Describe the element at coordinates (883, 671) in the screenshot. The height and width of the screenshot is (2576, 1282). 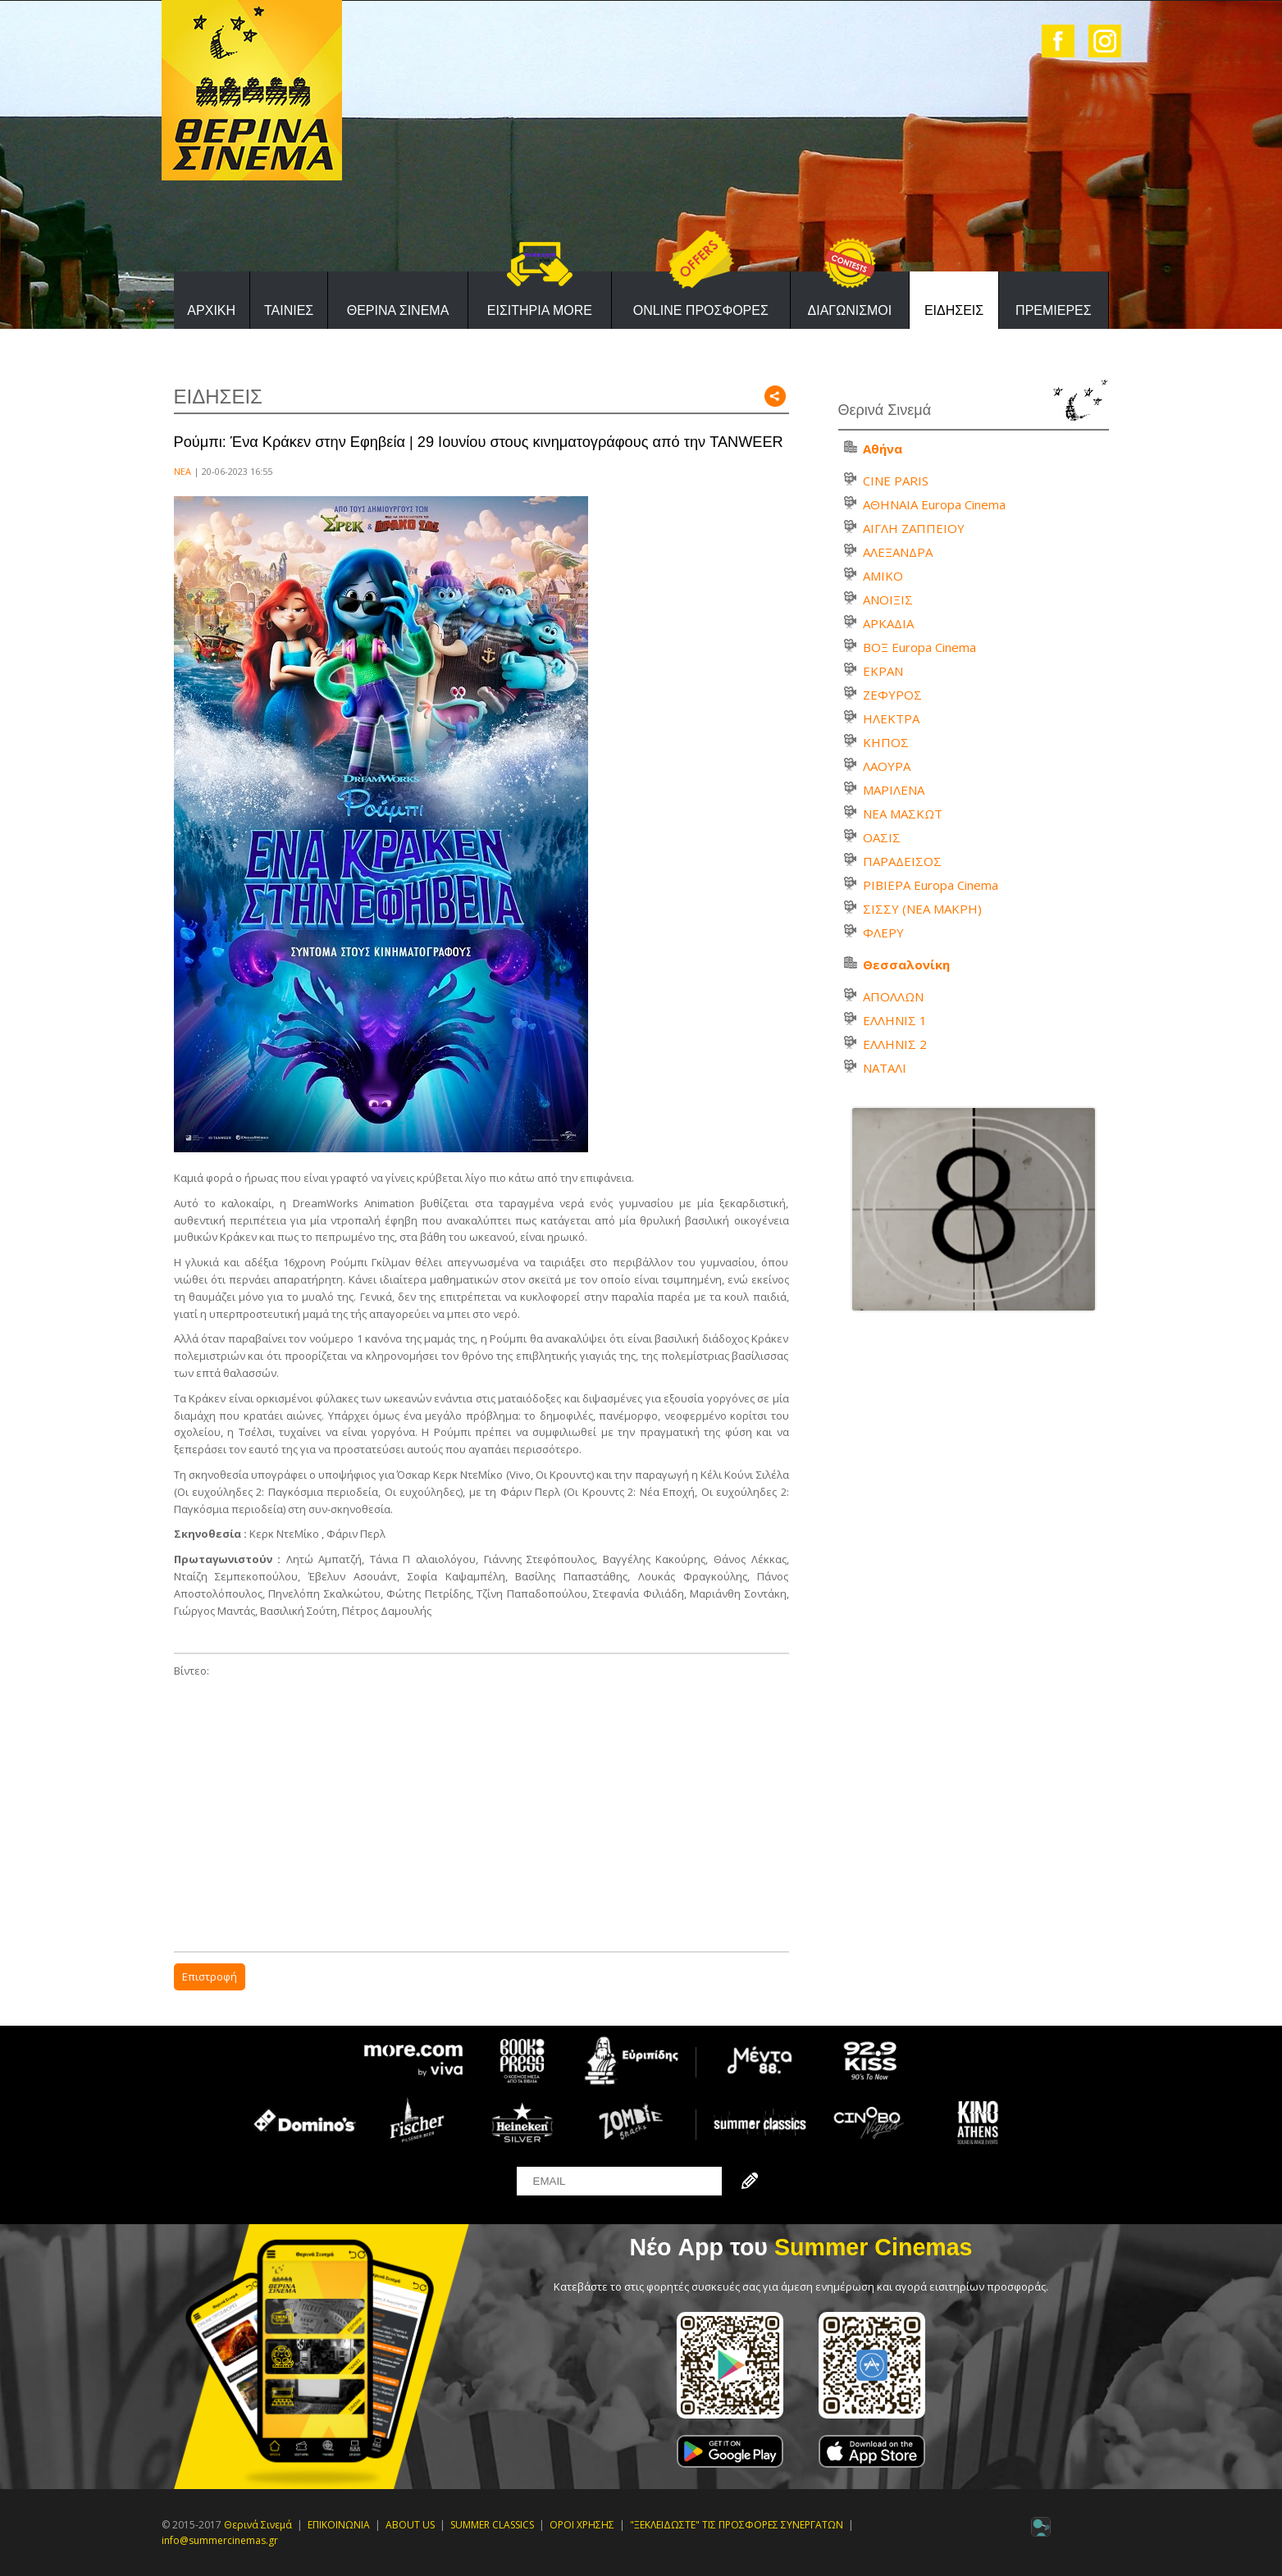
I see `ΕΚΡΑΝ` at that location.